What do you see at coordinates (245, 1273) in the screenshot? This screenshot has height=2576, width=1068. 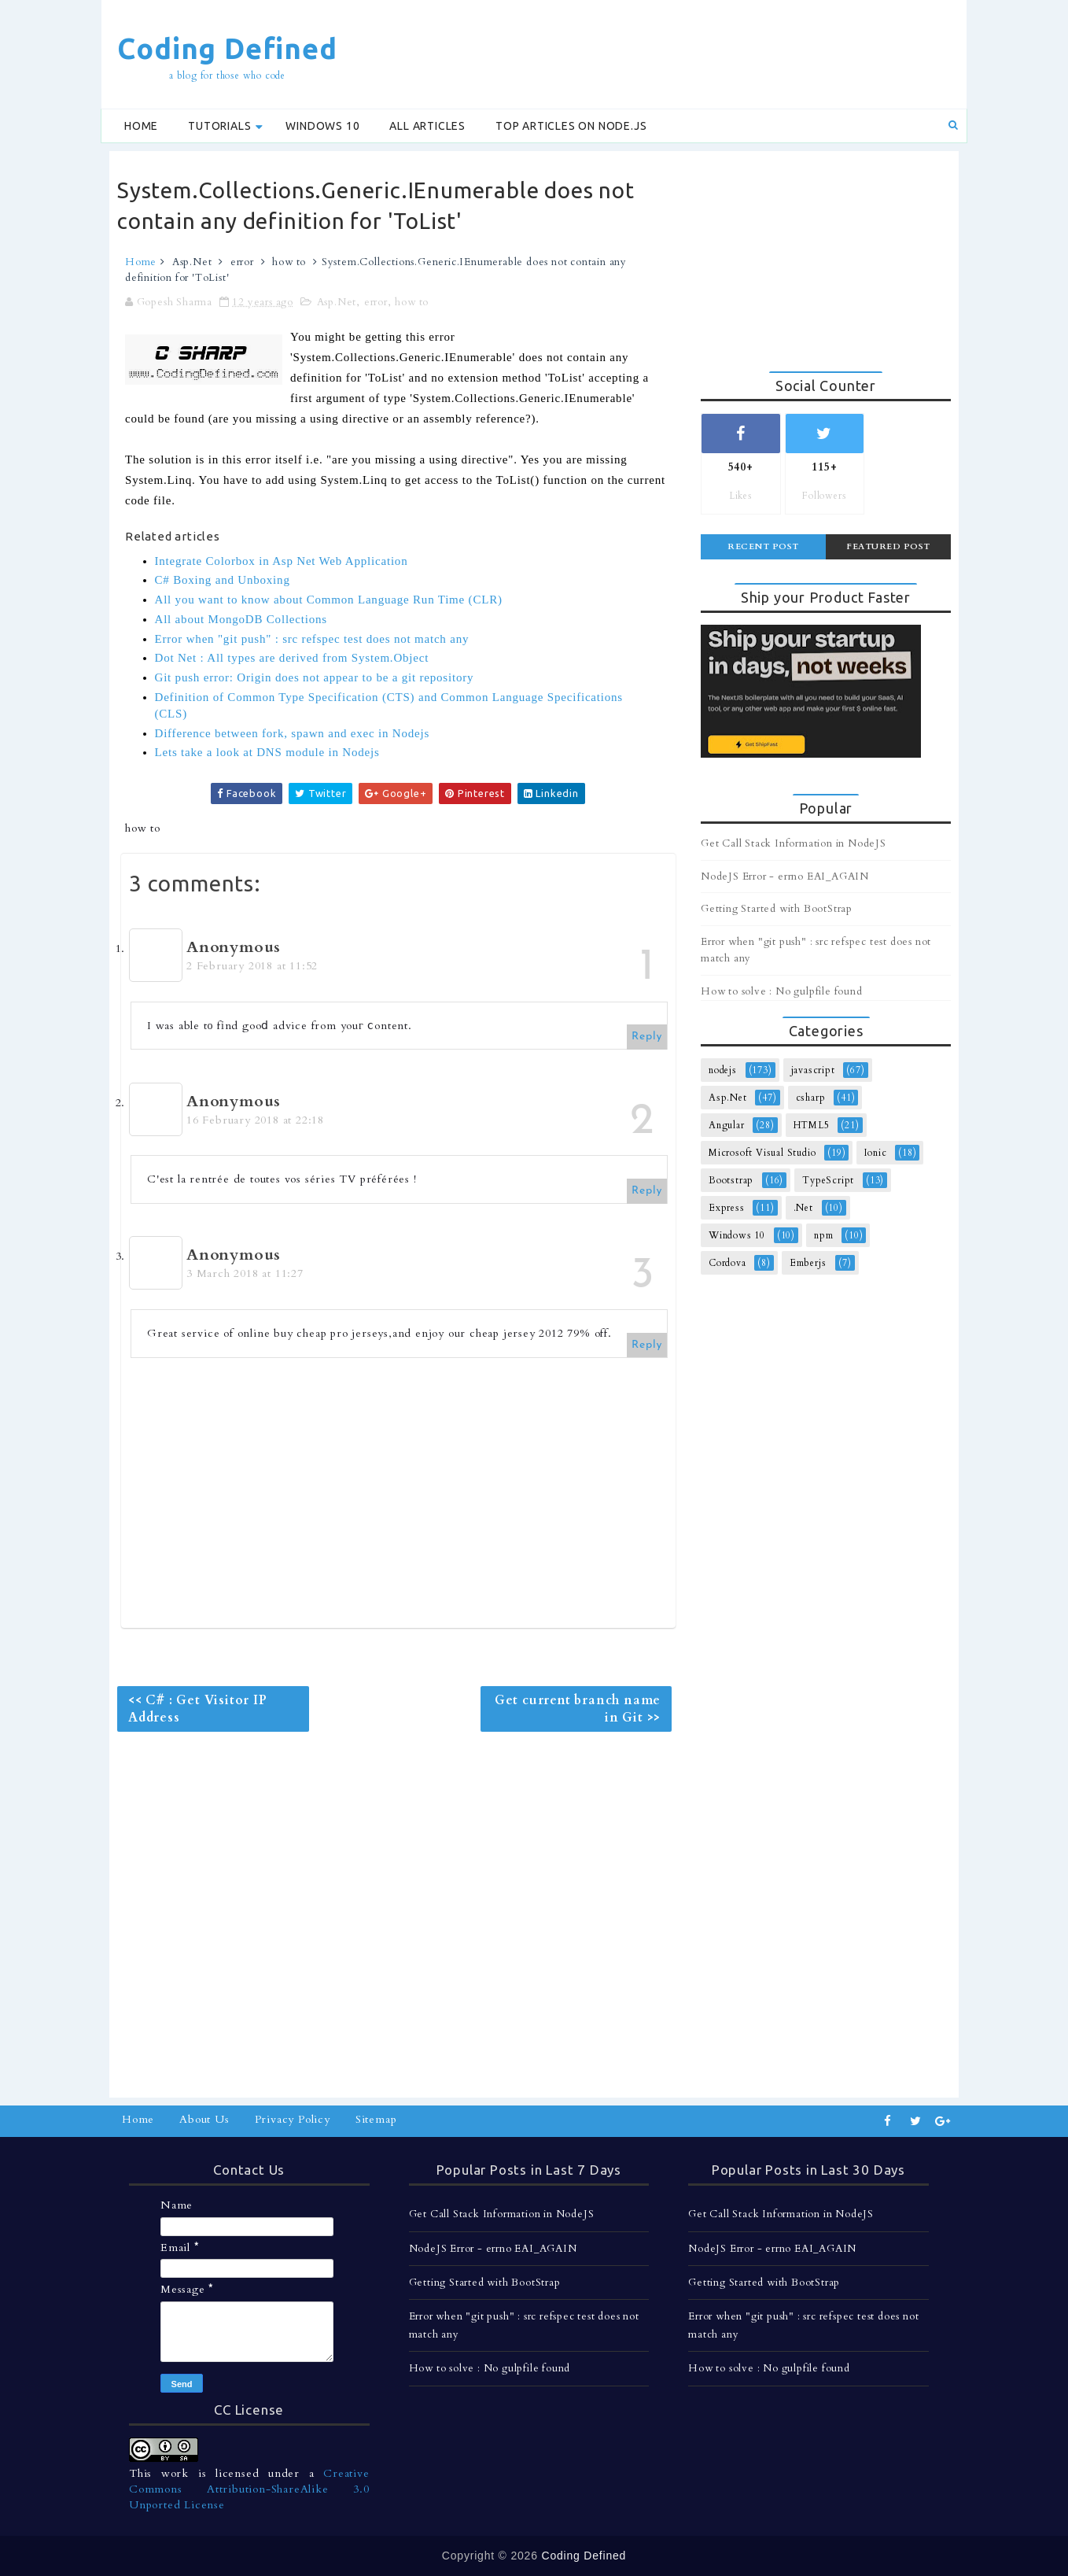 I see `3 March 2018 at 11:27` at bounding box center [245, 1273].